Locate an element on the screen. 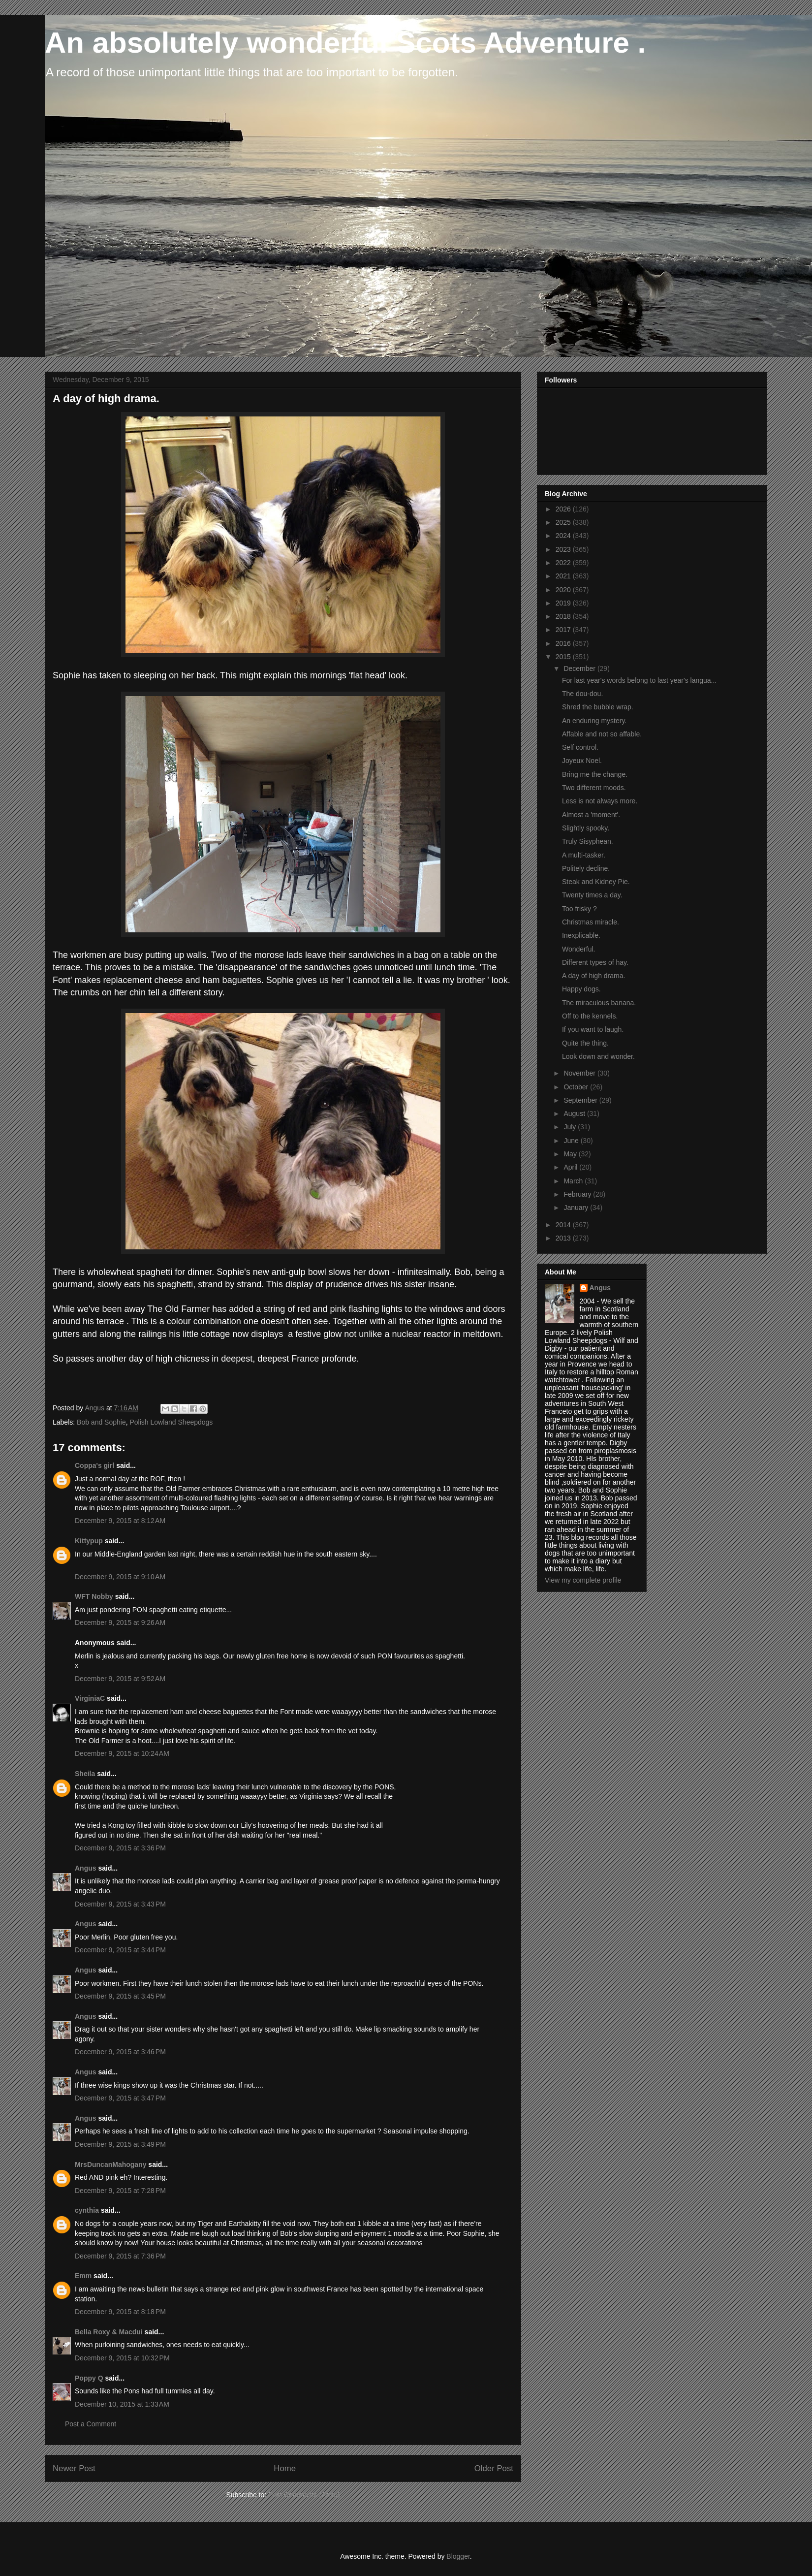 The width and height of the screenshot is (812, 2576). 2020 is located at coordinates (564, 590).